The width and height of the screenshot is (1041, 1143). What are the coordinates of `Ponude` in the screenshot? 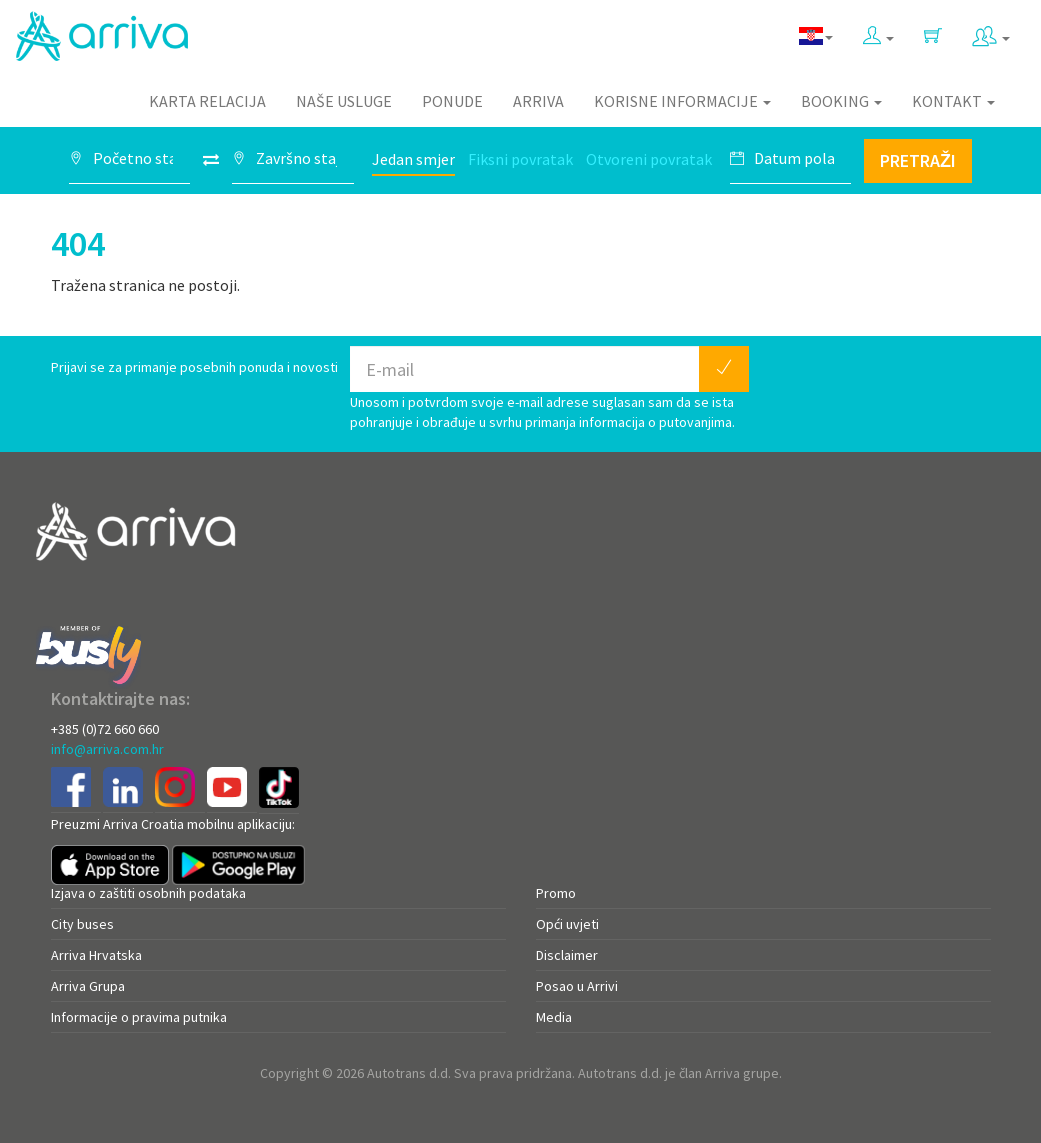 It's located at (452, 101).